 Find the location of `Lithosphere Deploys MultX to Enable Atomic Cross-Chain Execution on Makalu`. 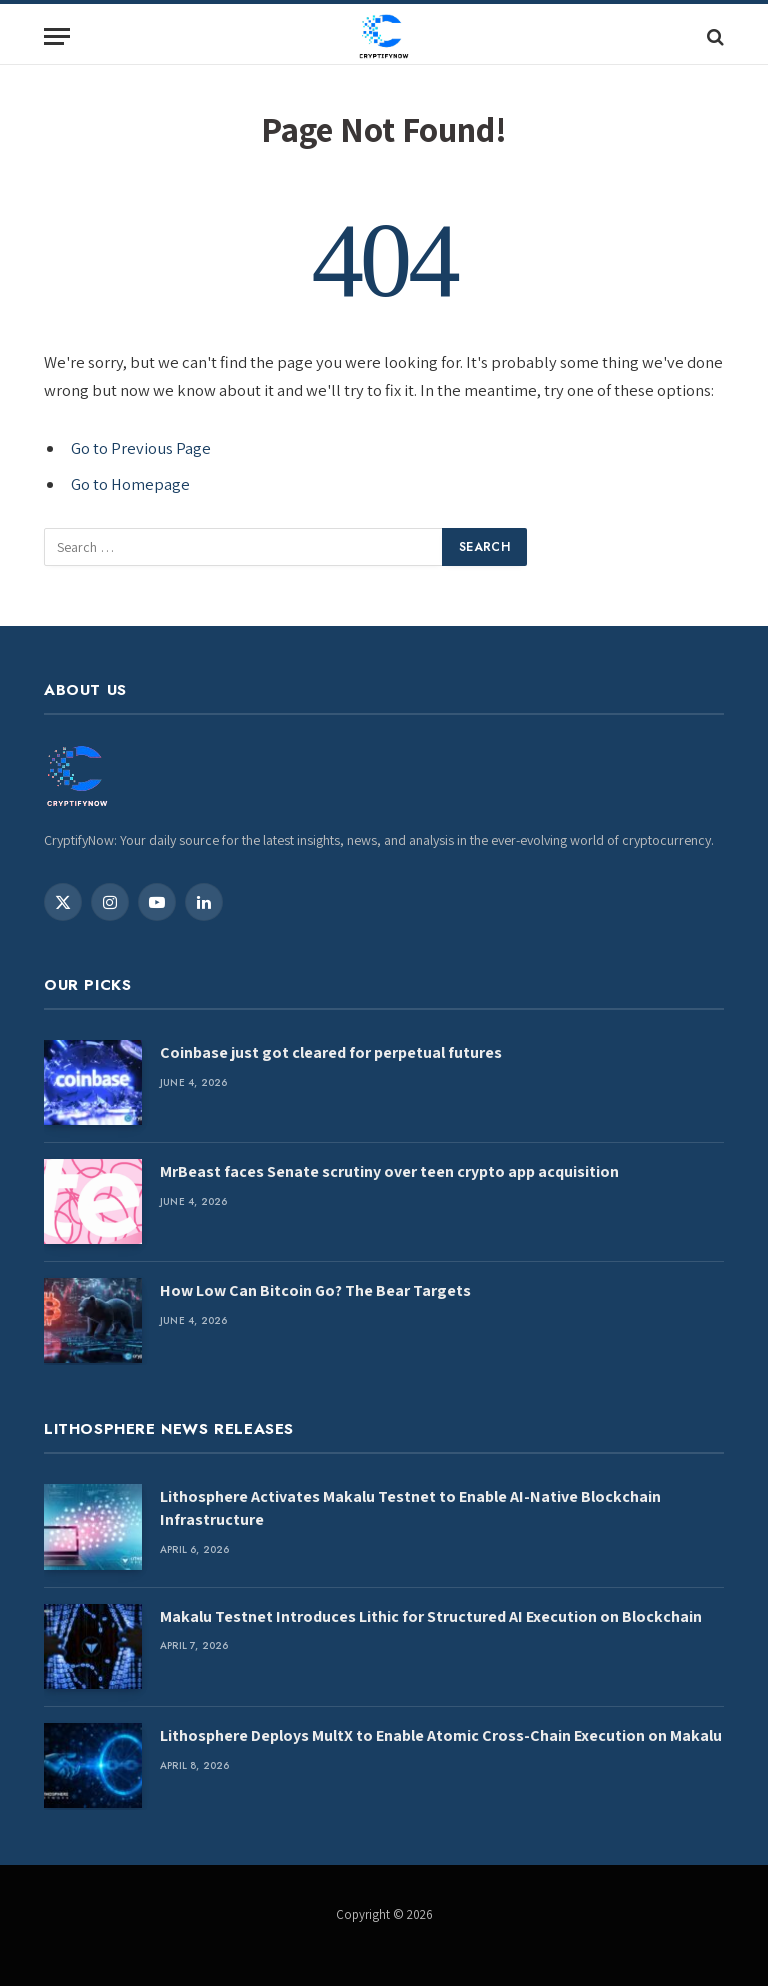

Lithosphere Deploys MultX to Enable Atomic Cross-Chain Execution on Makalu is located at coordinates (441, 1735).